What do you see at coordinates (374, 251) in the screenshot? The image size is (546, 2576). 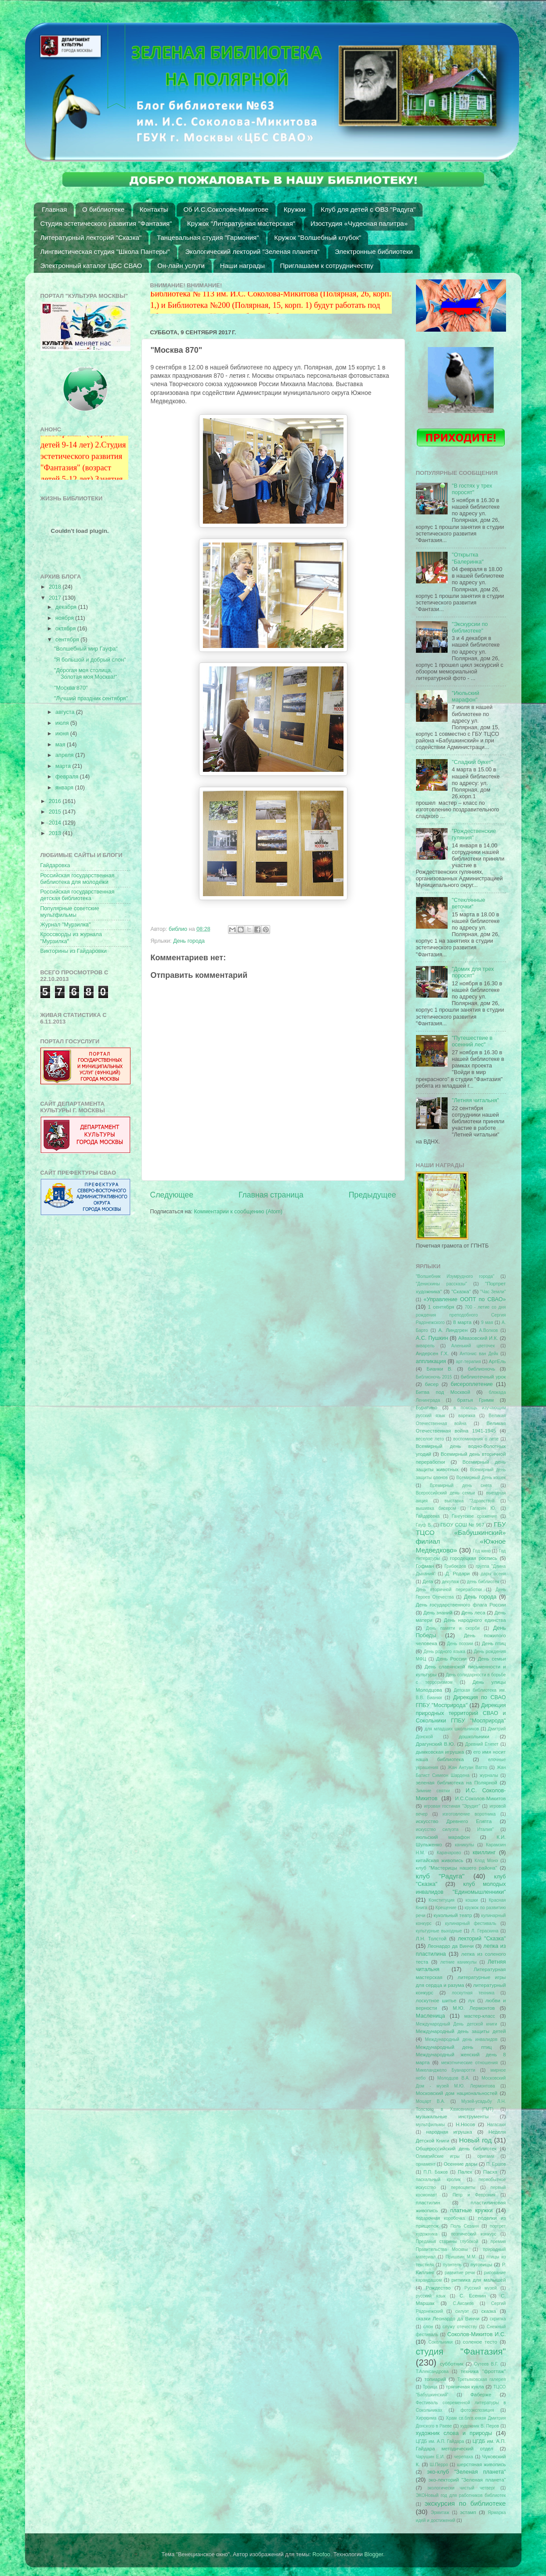 I see `Электронные библиотеки` at bounding box center [374, 251].